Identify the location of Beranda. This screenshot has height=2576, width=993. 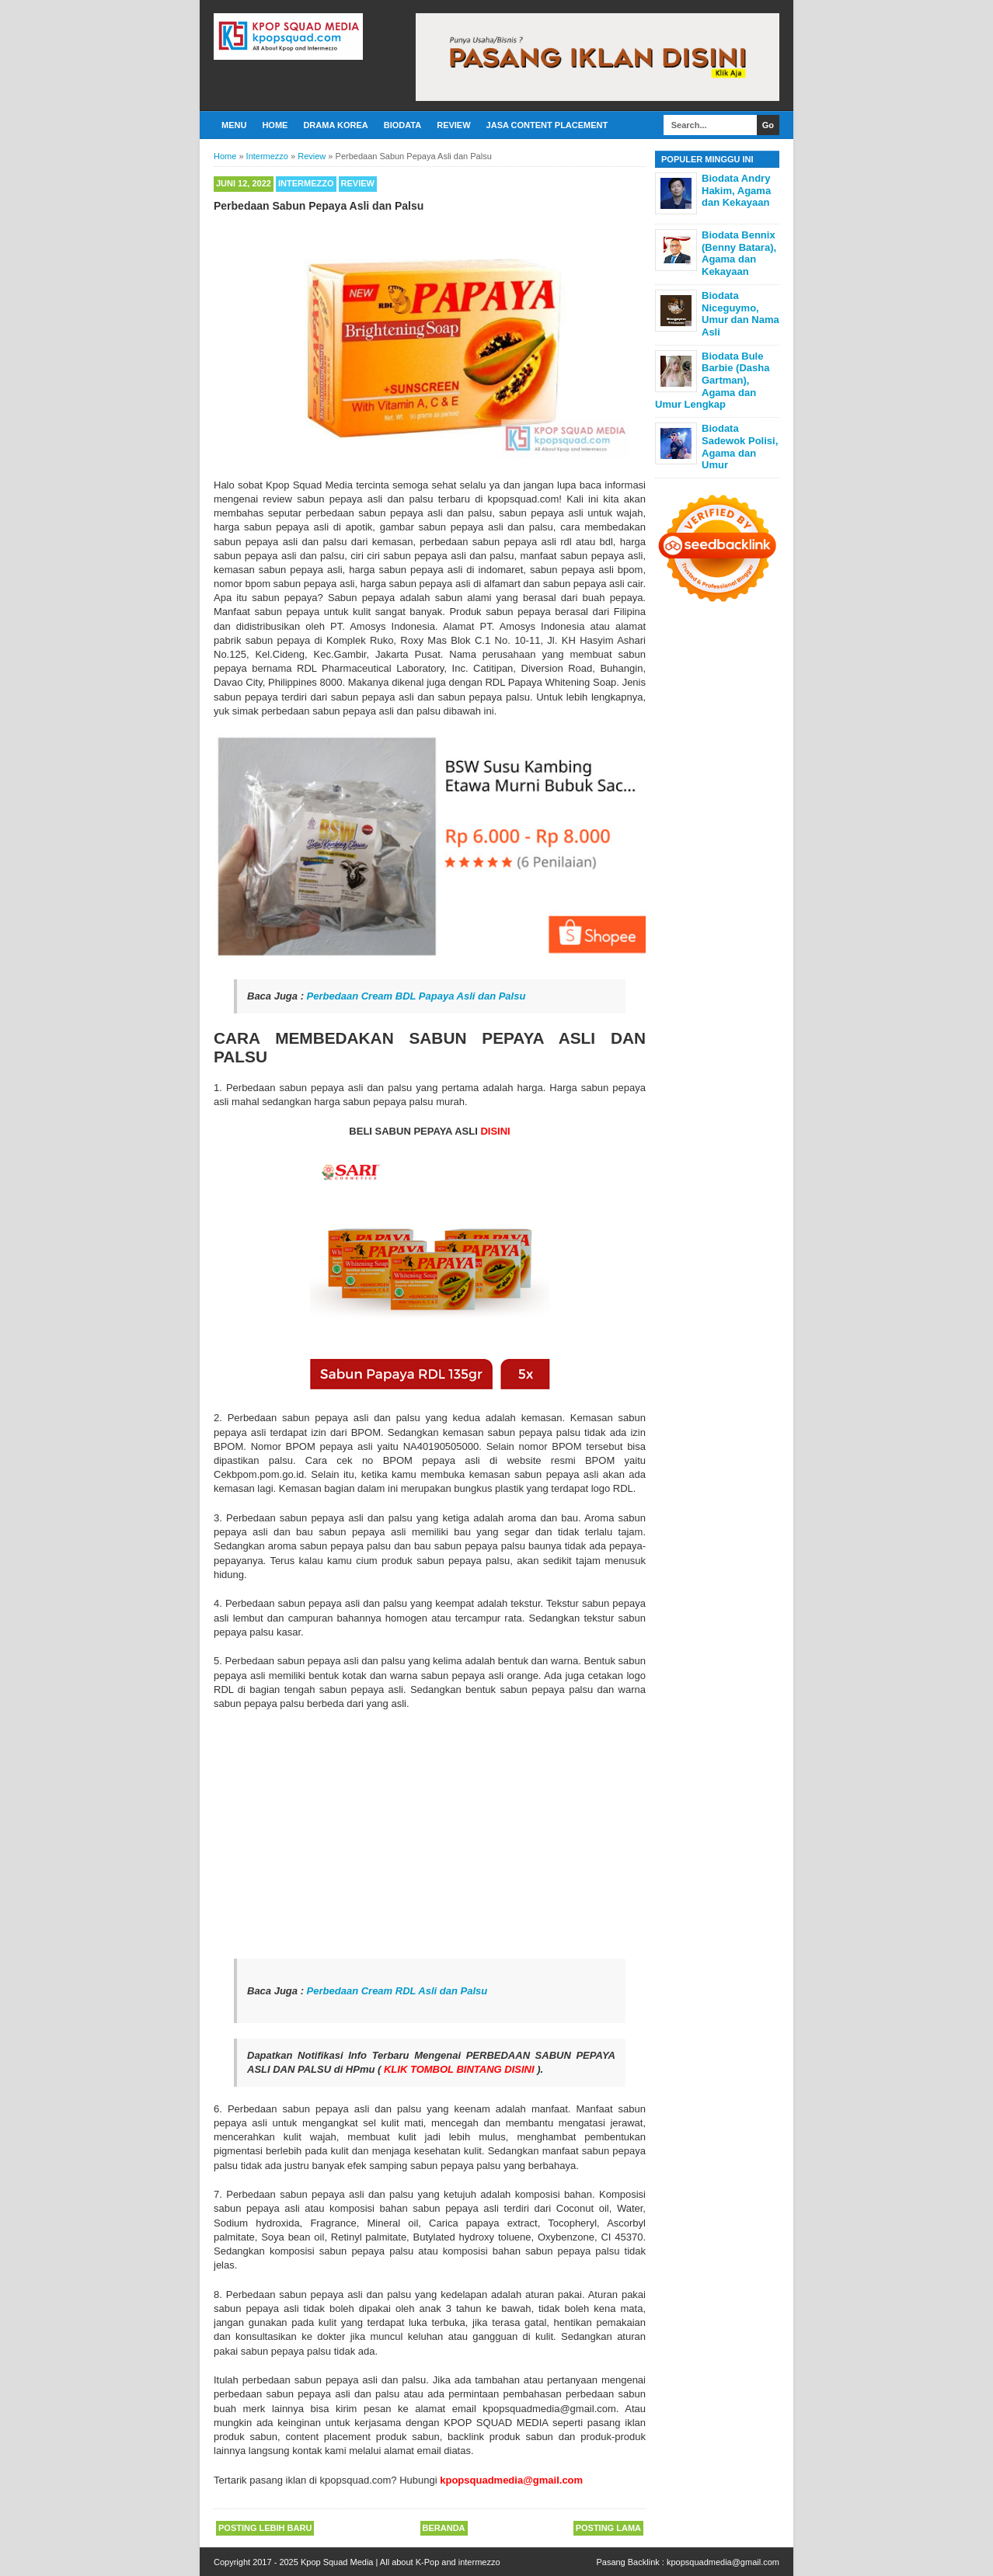
(444, 2528).